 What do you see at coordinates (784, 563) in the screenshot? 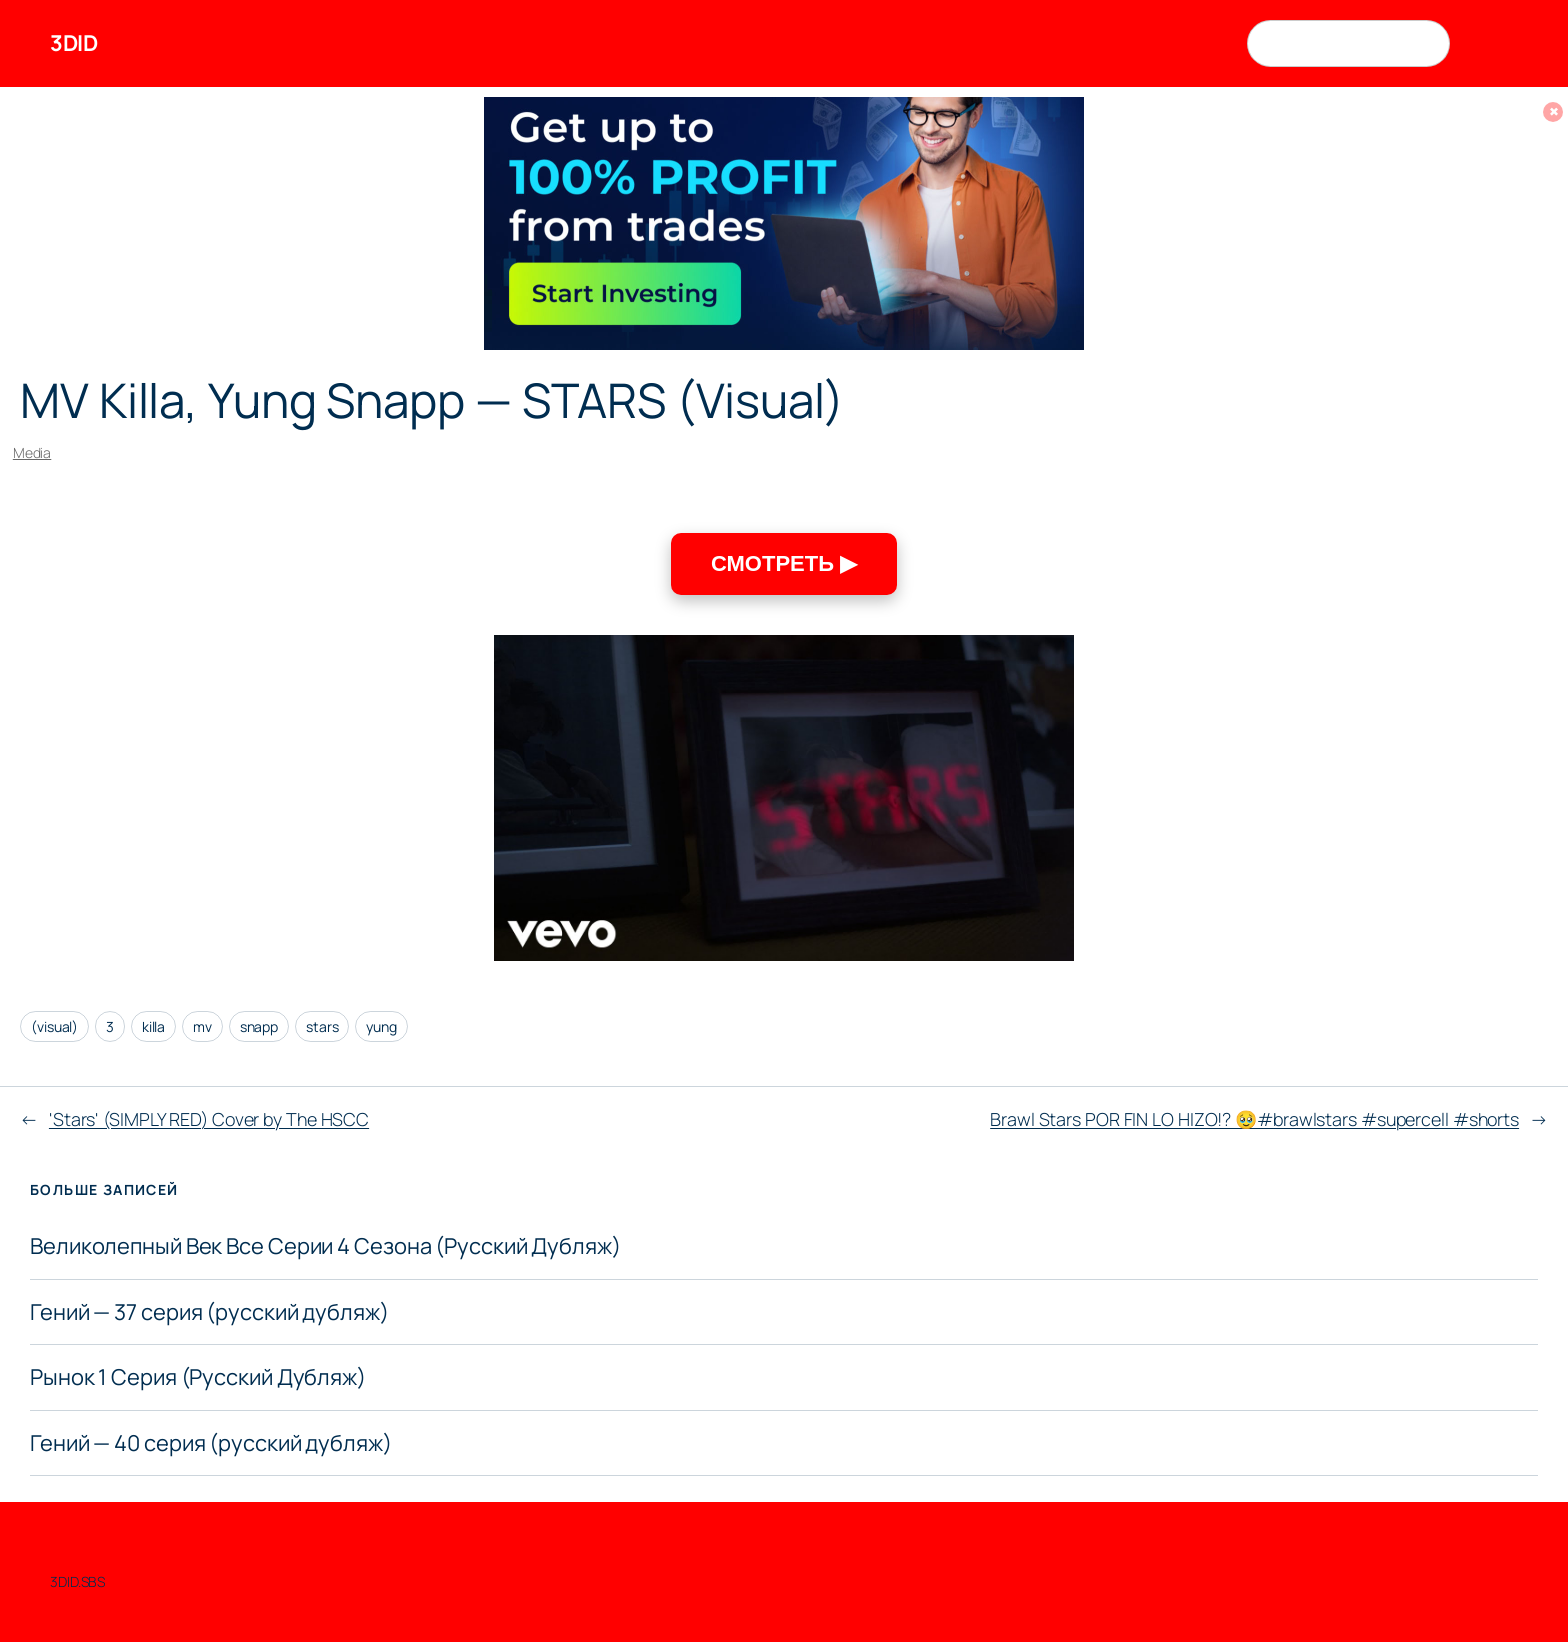
I see `СМОТРЕТЬ ▶` at bounding box center [784, 563].